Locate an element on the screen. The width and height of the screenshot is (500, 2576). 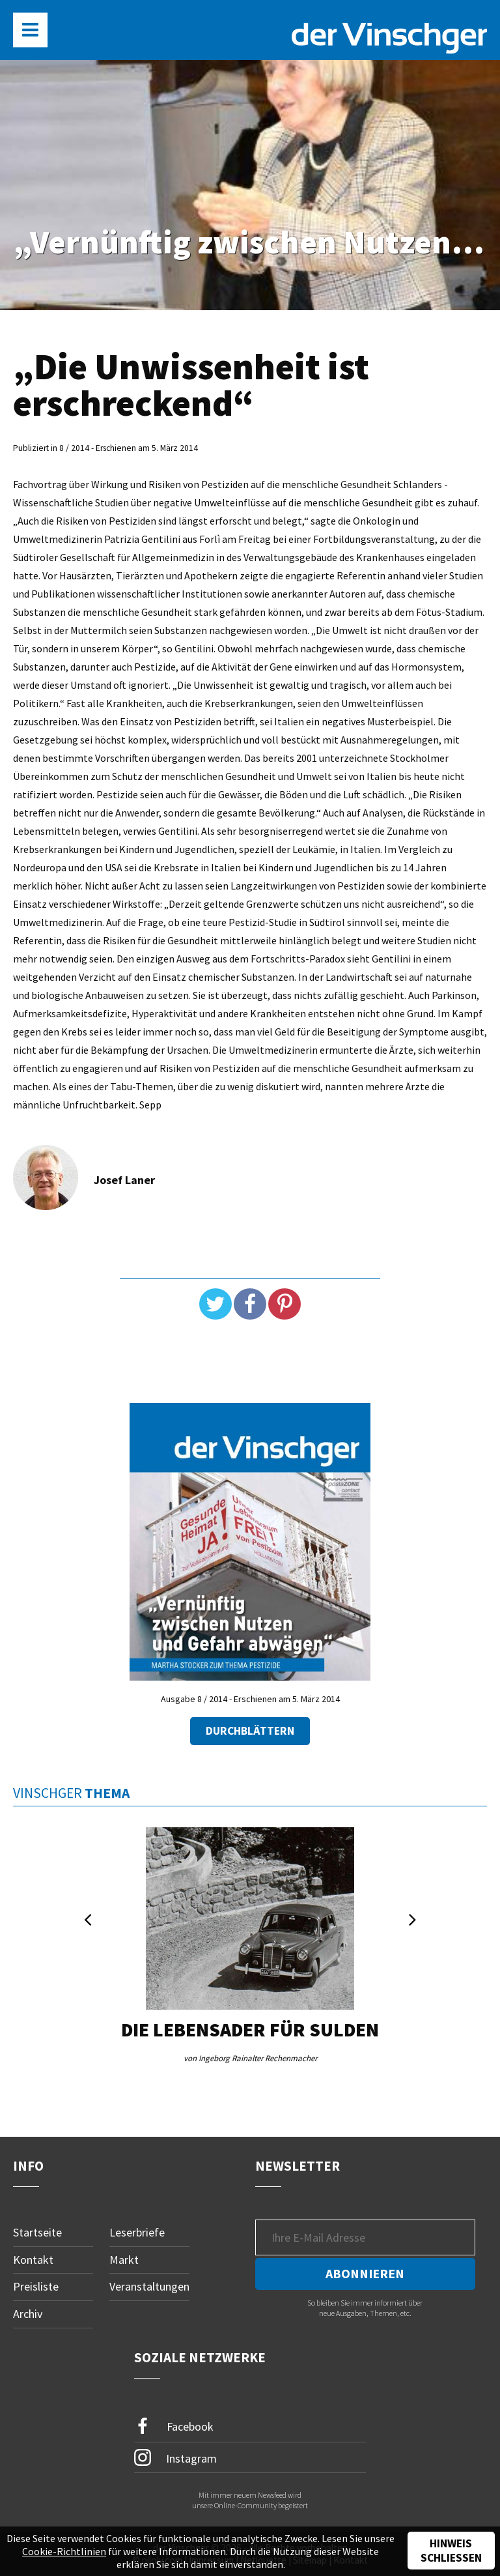
Preisliste is located at coordinates (36, 2286).